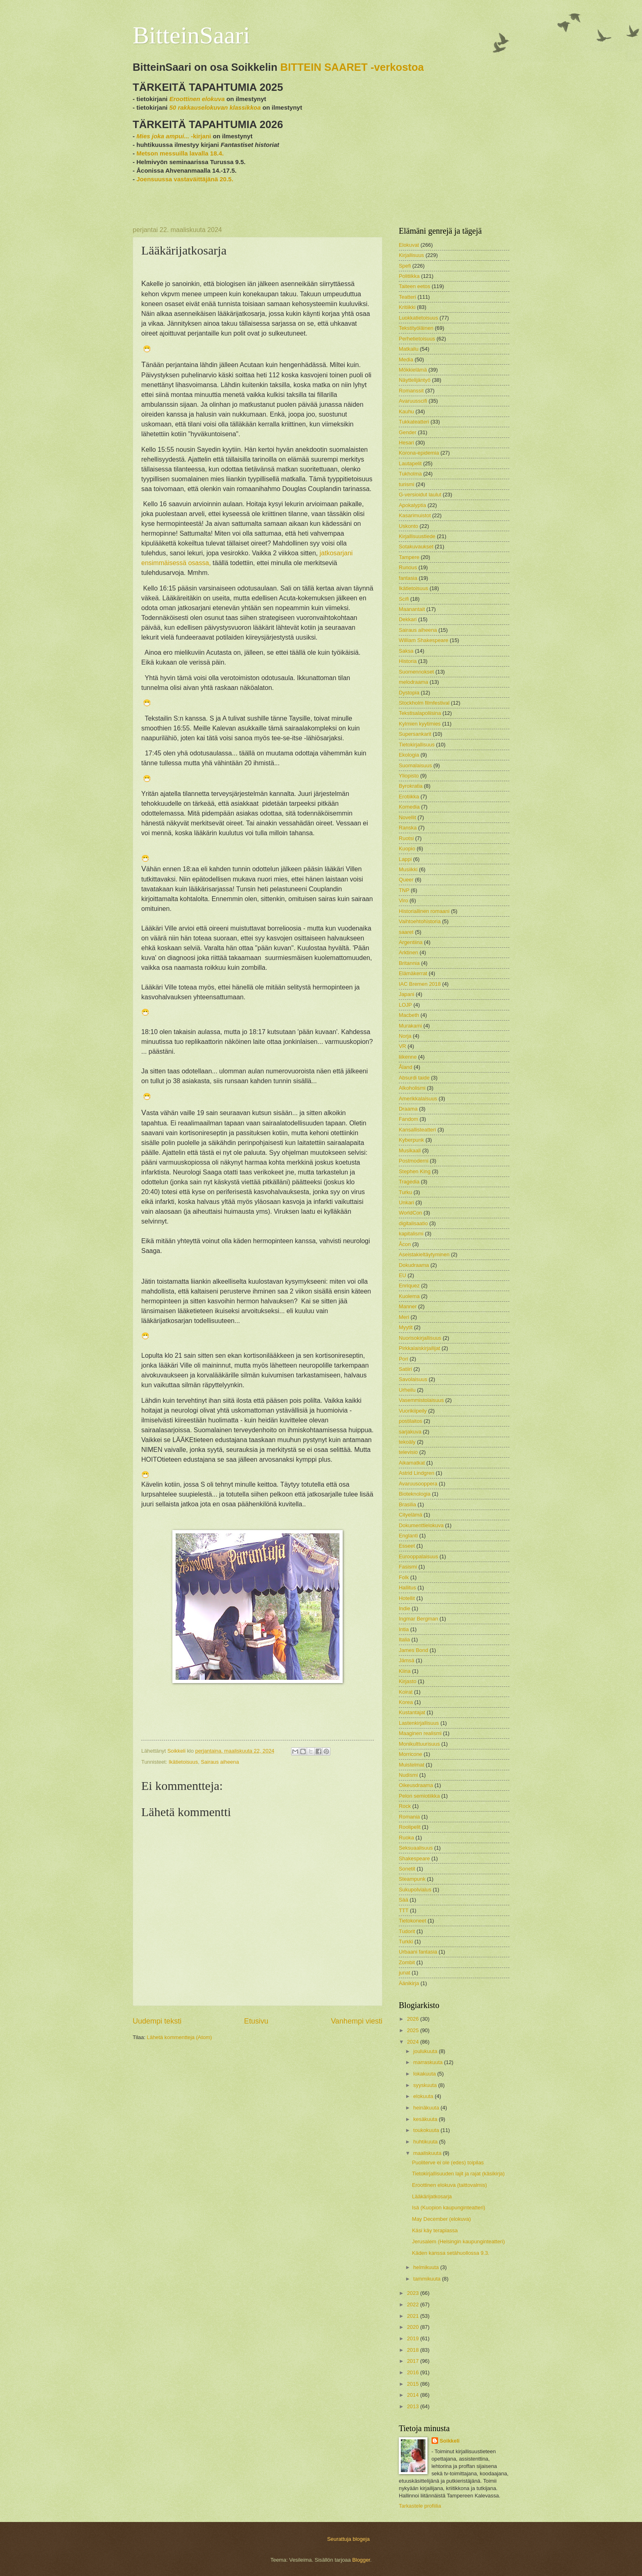 The height and width of the screenshot is (2576, 642). What do you see at coordinates (416, 1785) in the screenshot?
I see `Oikeusdraama` at bounding box center [416, 1785].